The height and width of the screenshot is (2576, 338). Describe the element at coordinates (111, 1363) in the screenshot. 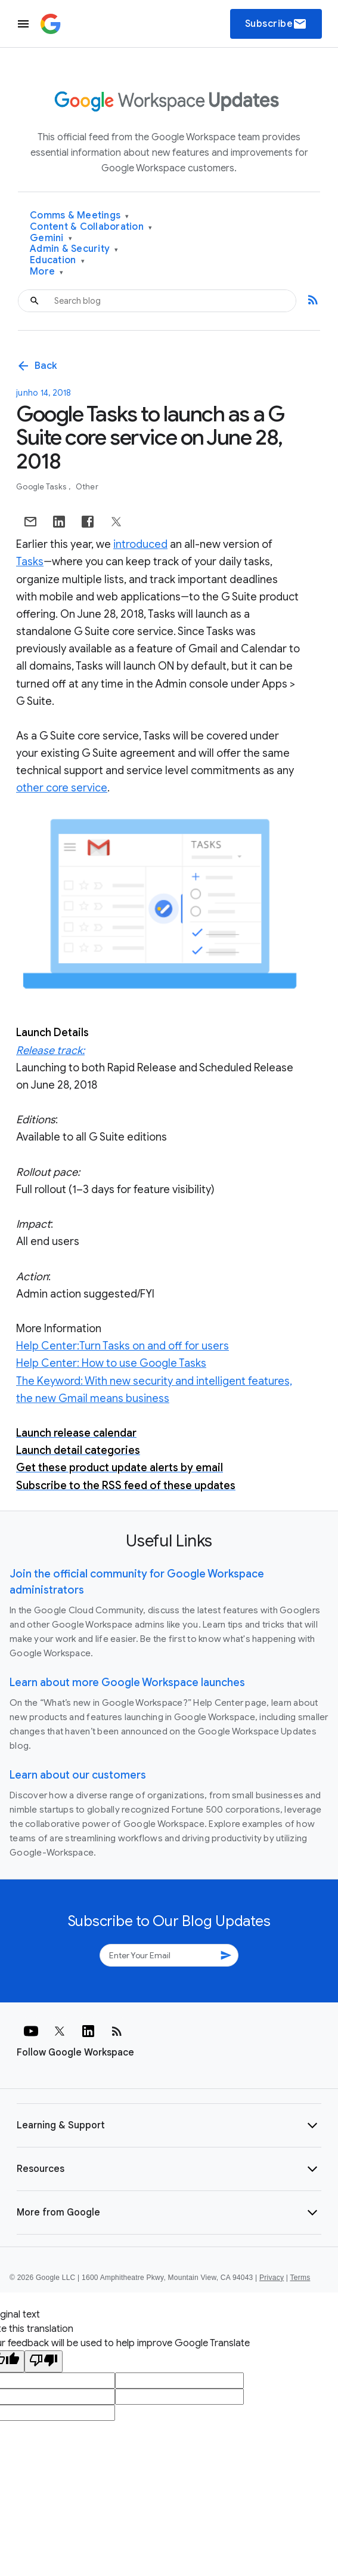

I see `Help Center: How to use Google Tasks` at that location.